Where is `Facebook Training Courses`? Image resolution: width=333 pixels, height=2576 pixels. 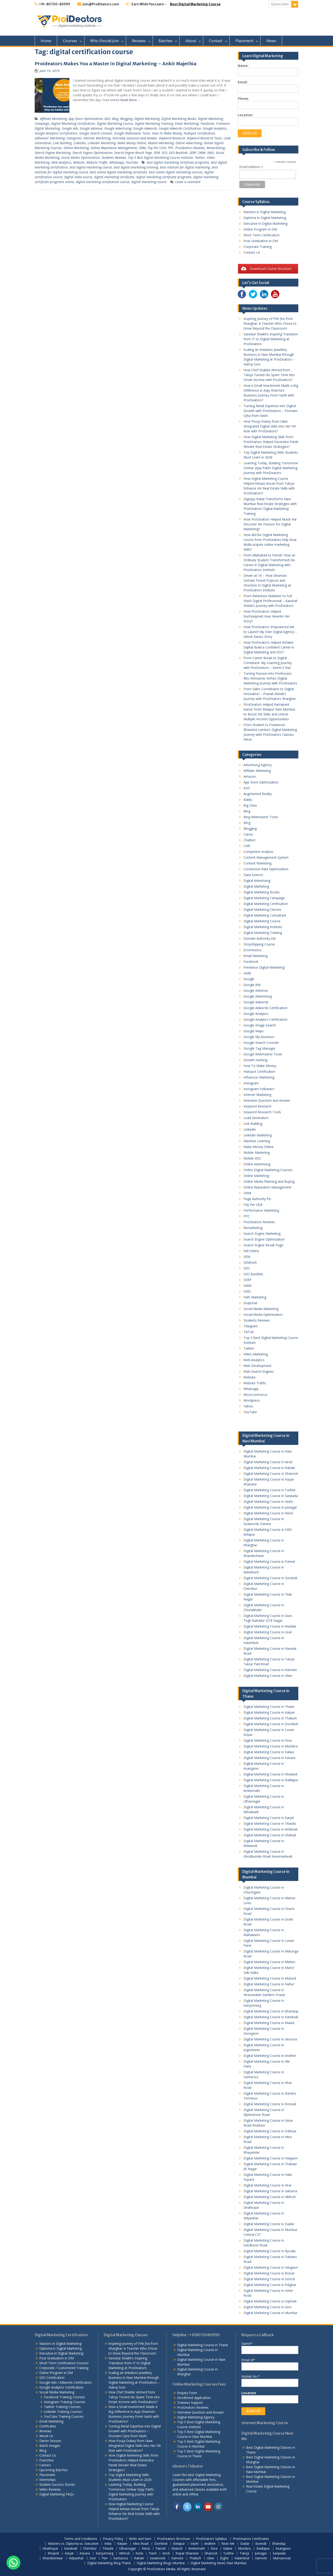
Facebook Training Courses is located at coordinates (64, 2397).